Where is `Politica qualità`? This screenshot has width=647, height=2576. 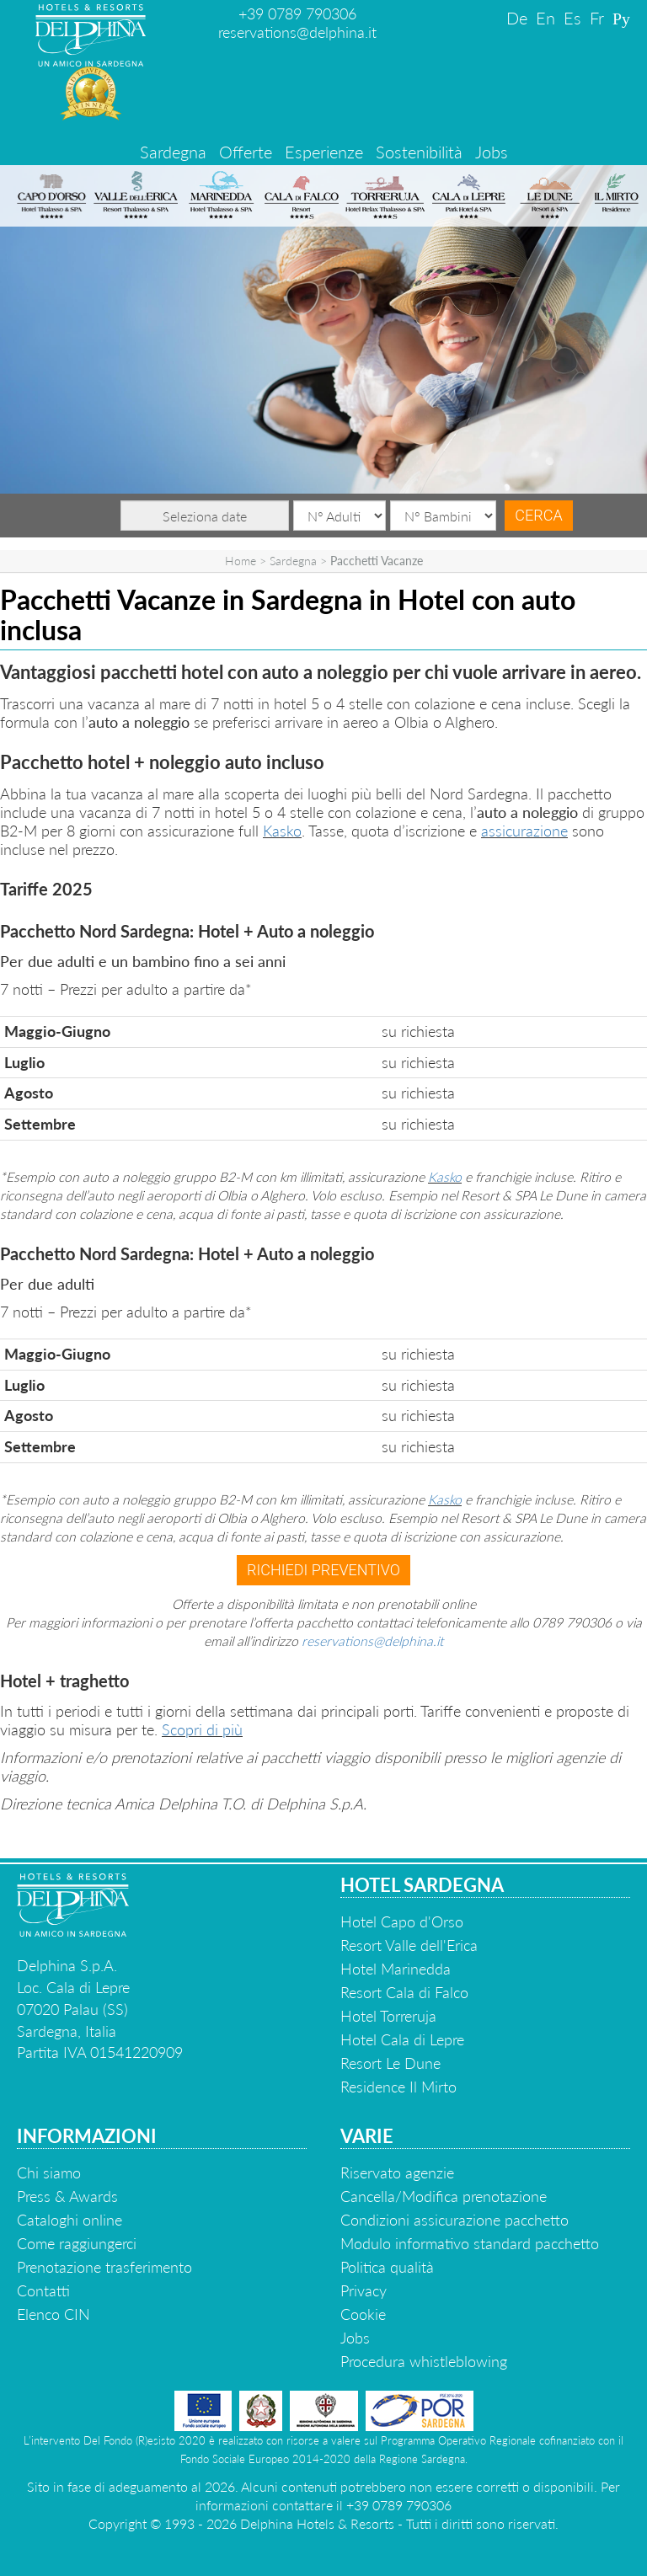 Politica qualità is located at coordinates (387, 2267).